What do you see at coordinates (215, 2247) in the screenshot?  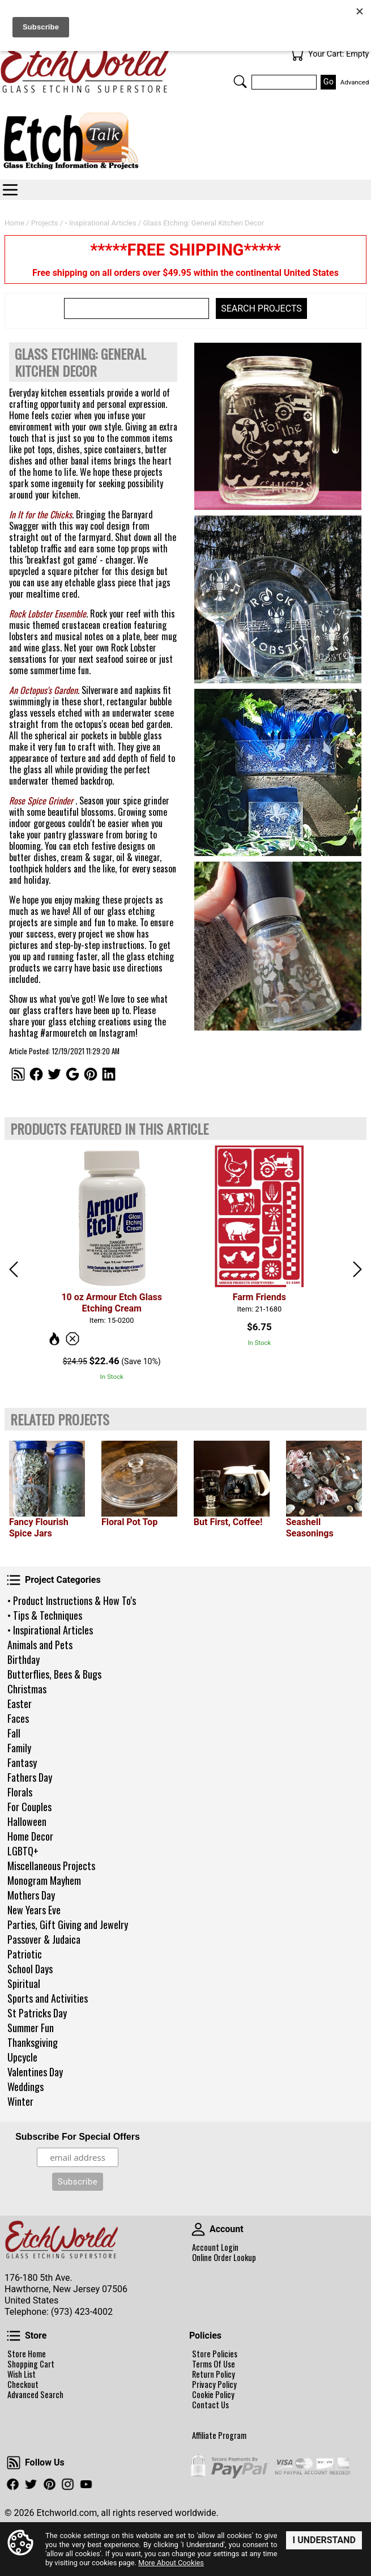 I see `Account Login` at bounding box center [215, 2247].